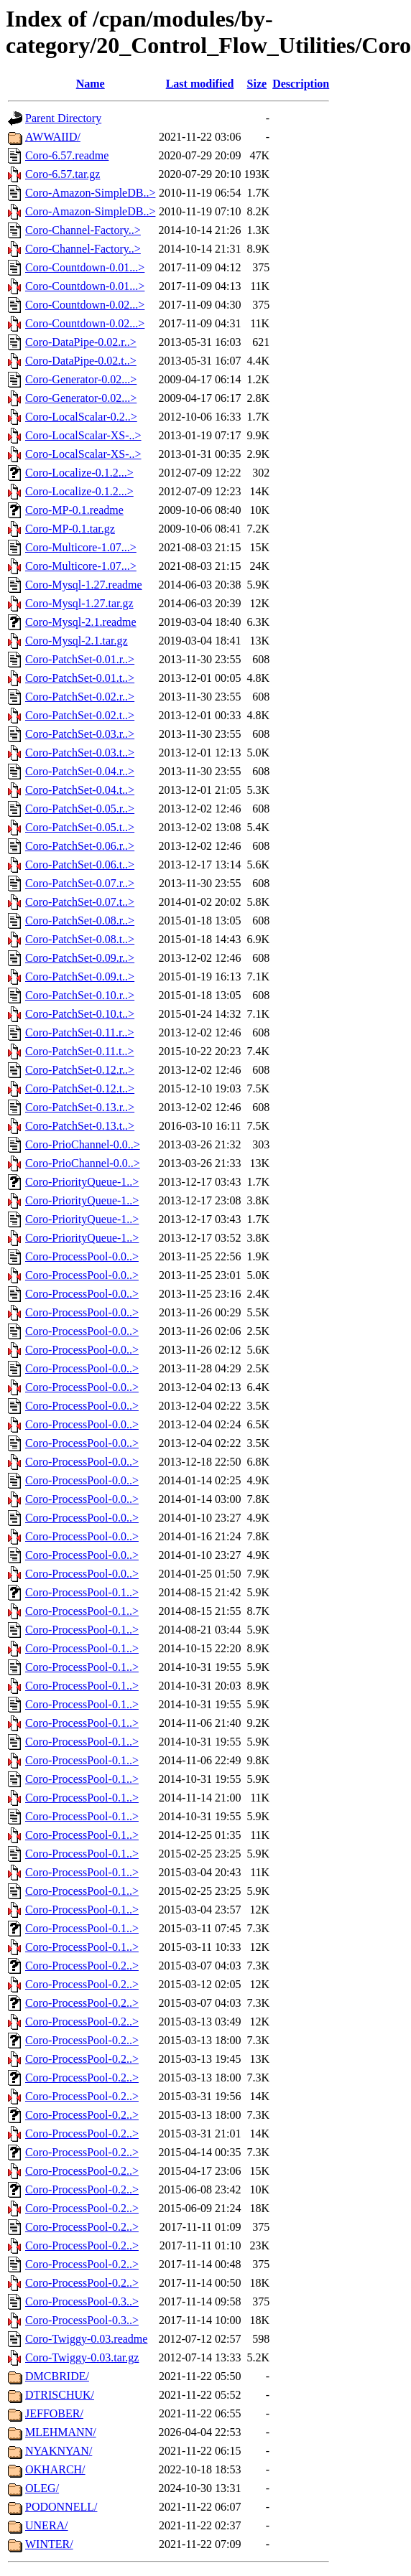 The width and height of the screenshot is (411, 2576). Describe the element at coordinates (84, 305) in the screenshot. I see `Coro-Countdown-0.02...>` at that location.